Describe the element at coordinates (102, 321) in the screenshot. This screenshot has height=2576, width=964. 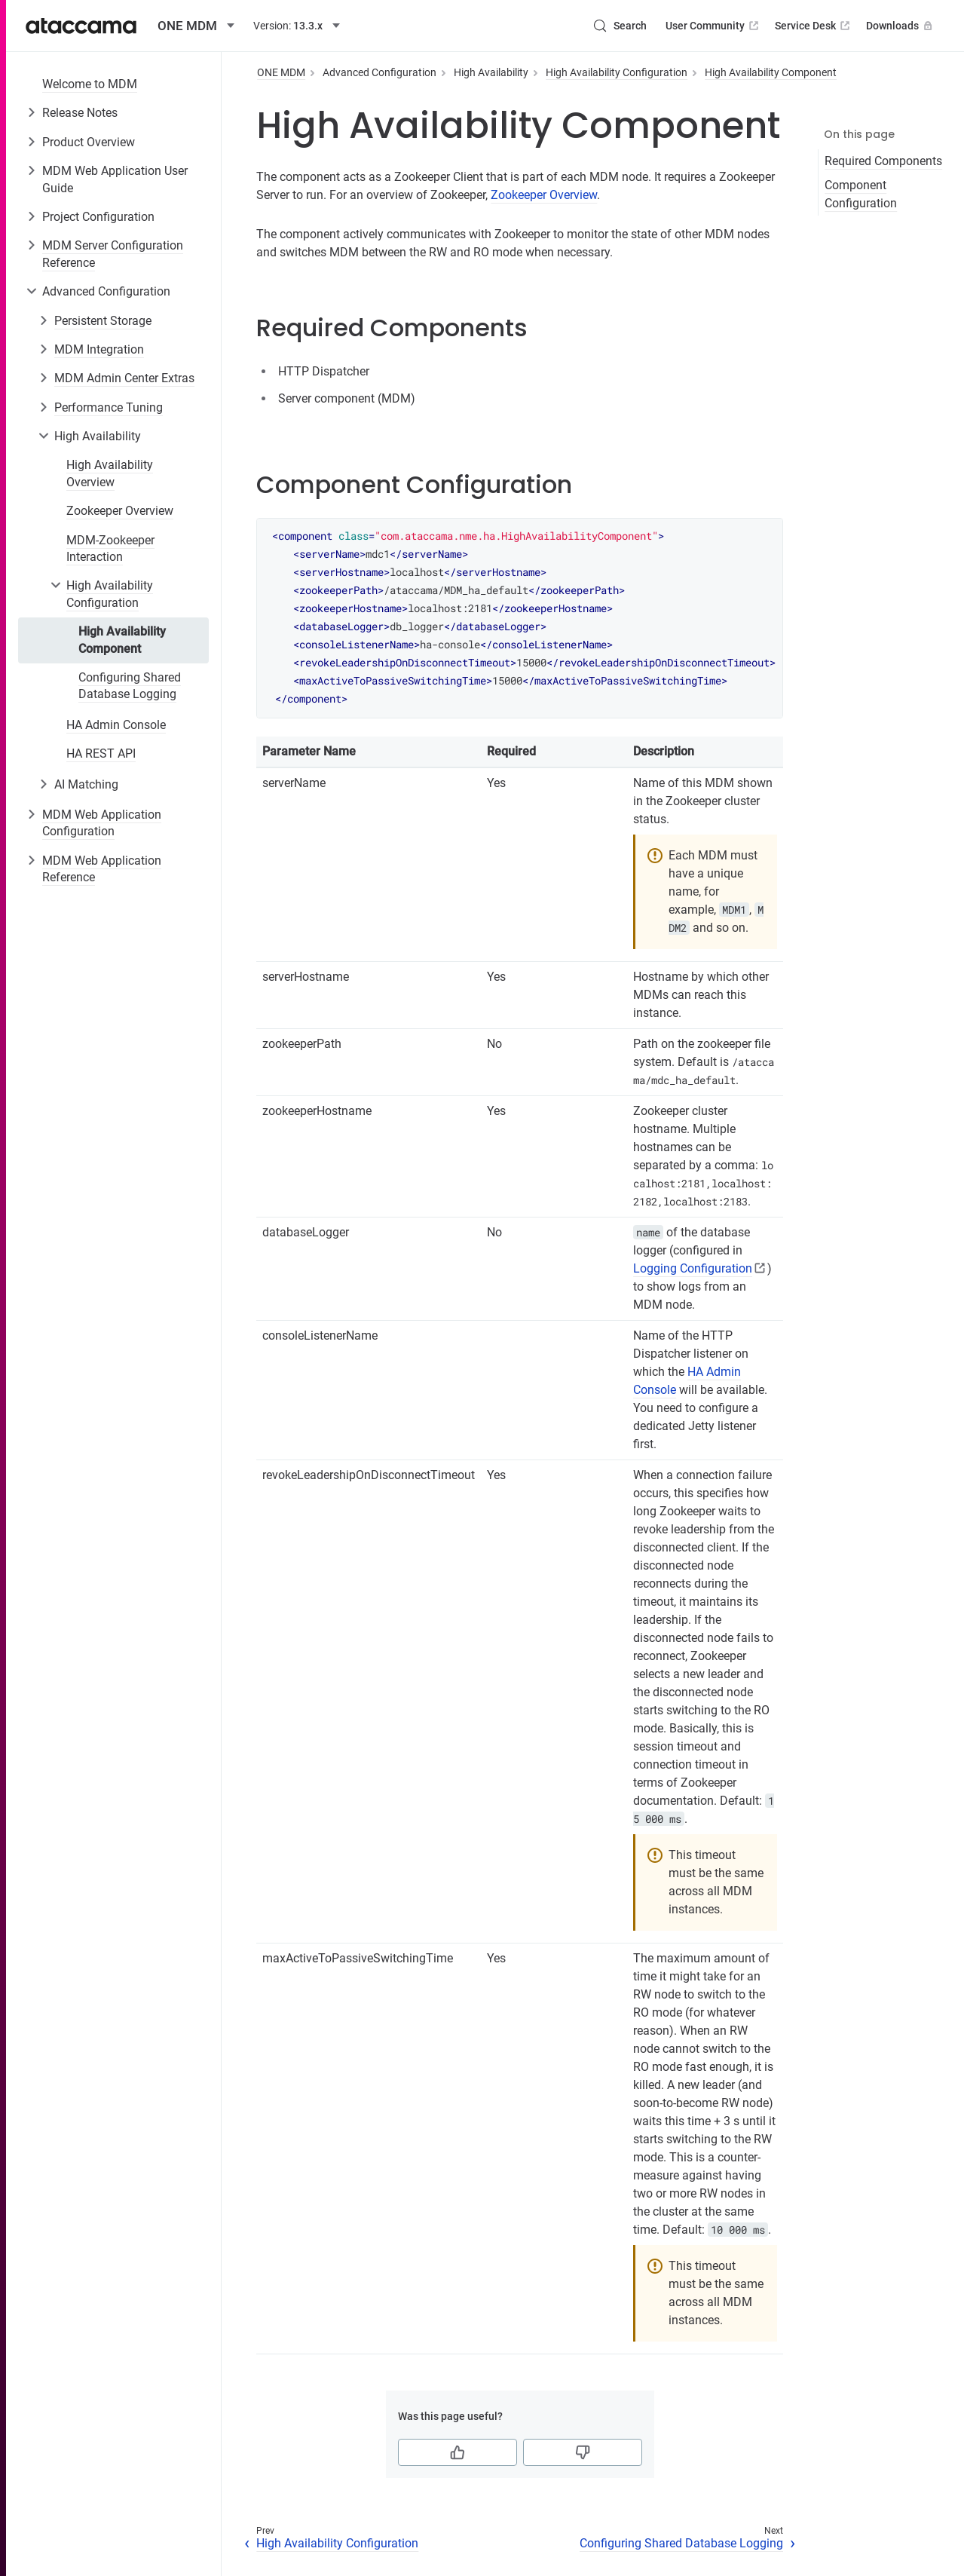
I see `Persistent Storage` at that location.